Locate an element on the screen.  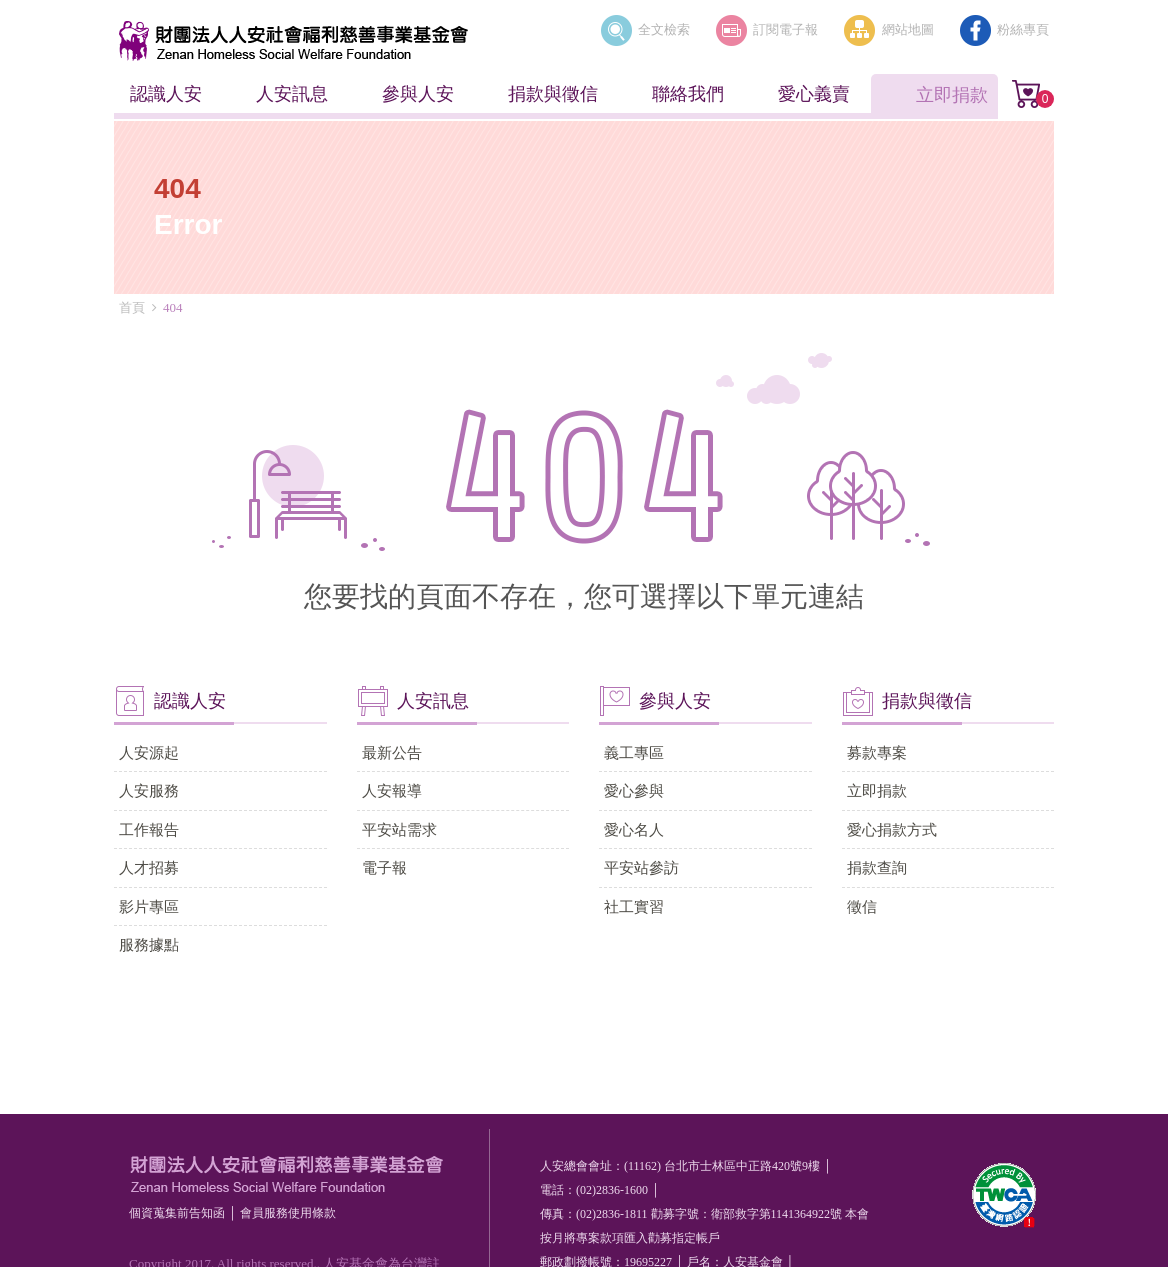
人才招募 is located at coordinates (149, 867).